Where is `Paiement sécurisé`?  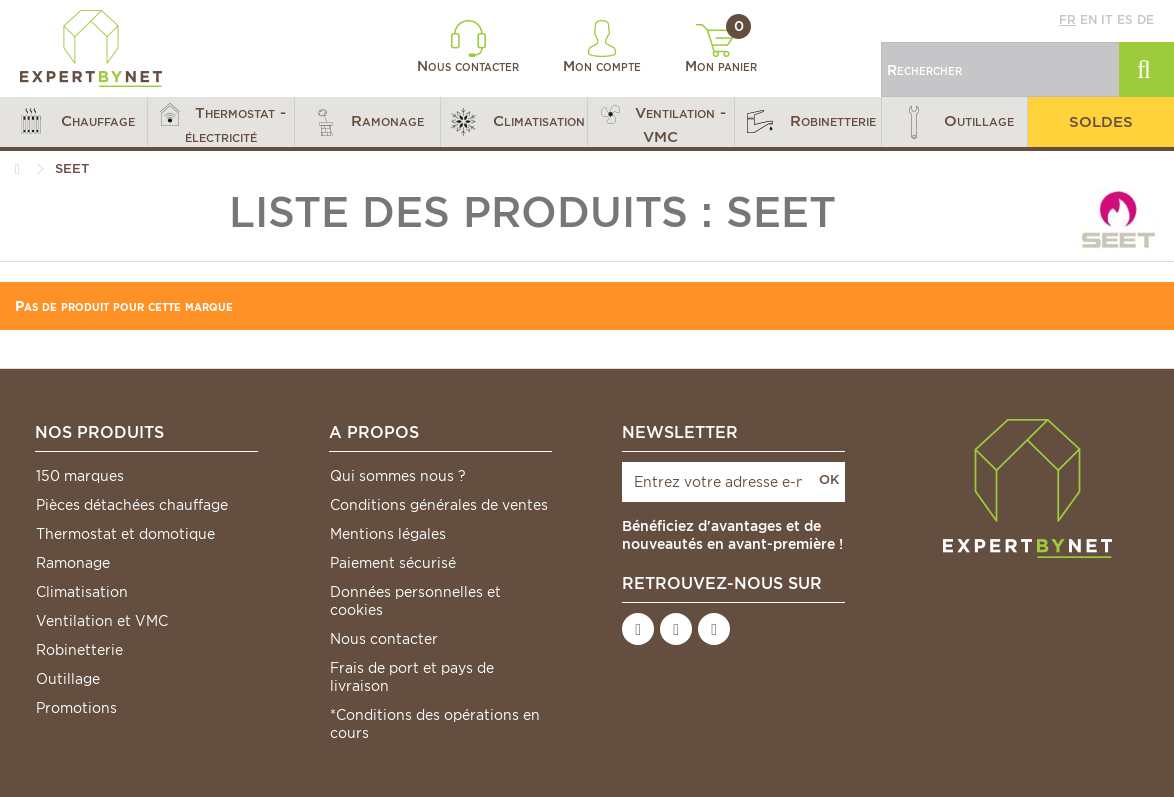
Paiement sécurisé is located at coordinates (393, 563).